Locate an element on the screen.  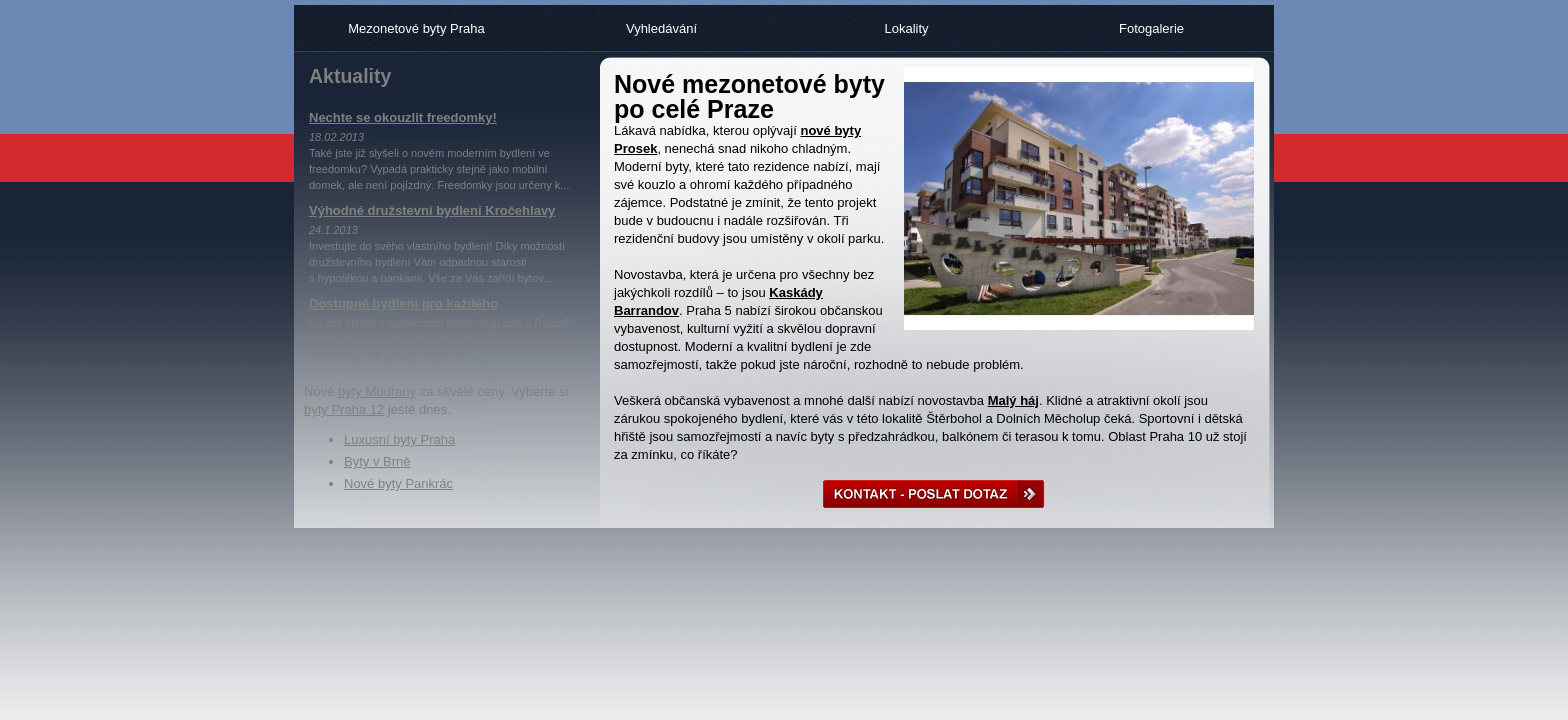
24.1.2013 is located at coordinates (333, 230).